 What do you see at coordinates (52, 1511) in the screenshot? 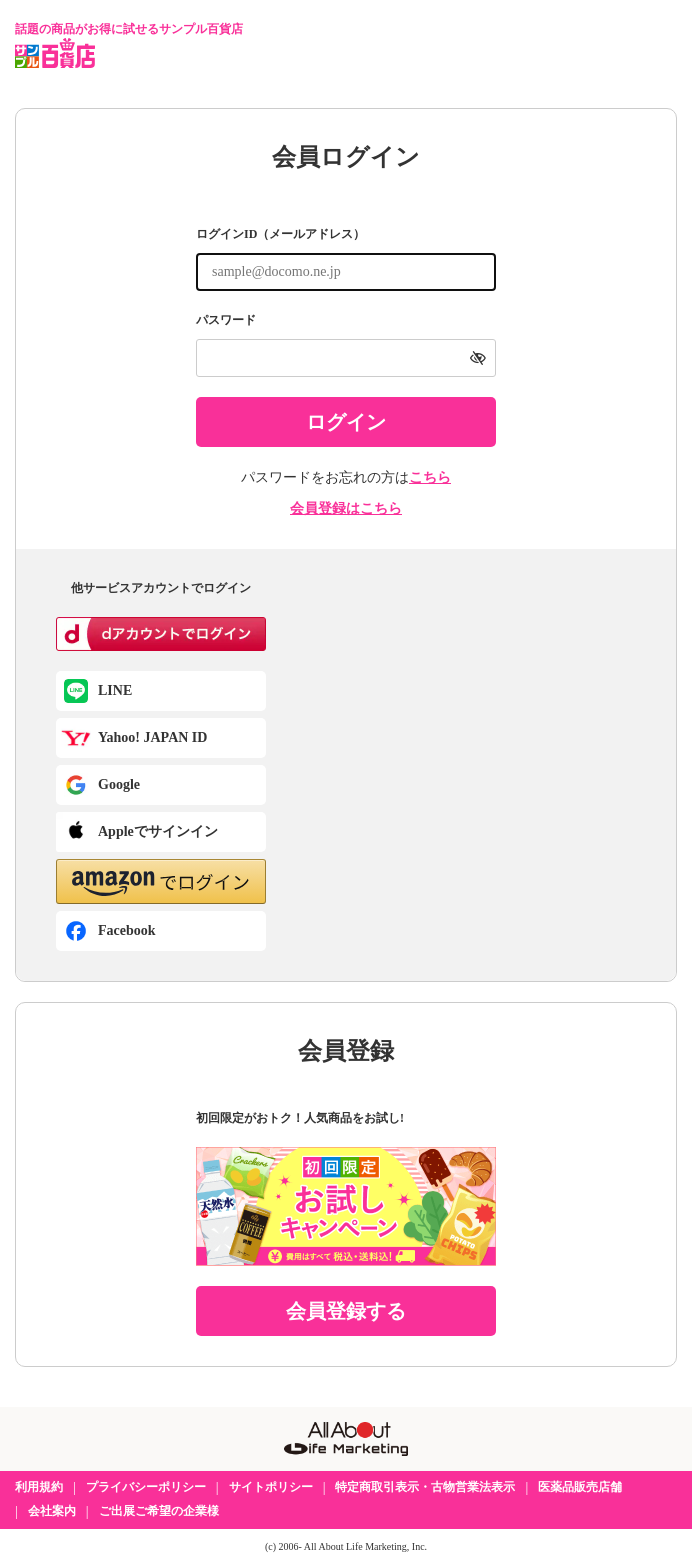
I see `会社案内` at bounding box center [52, 1511].